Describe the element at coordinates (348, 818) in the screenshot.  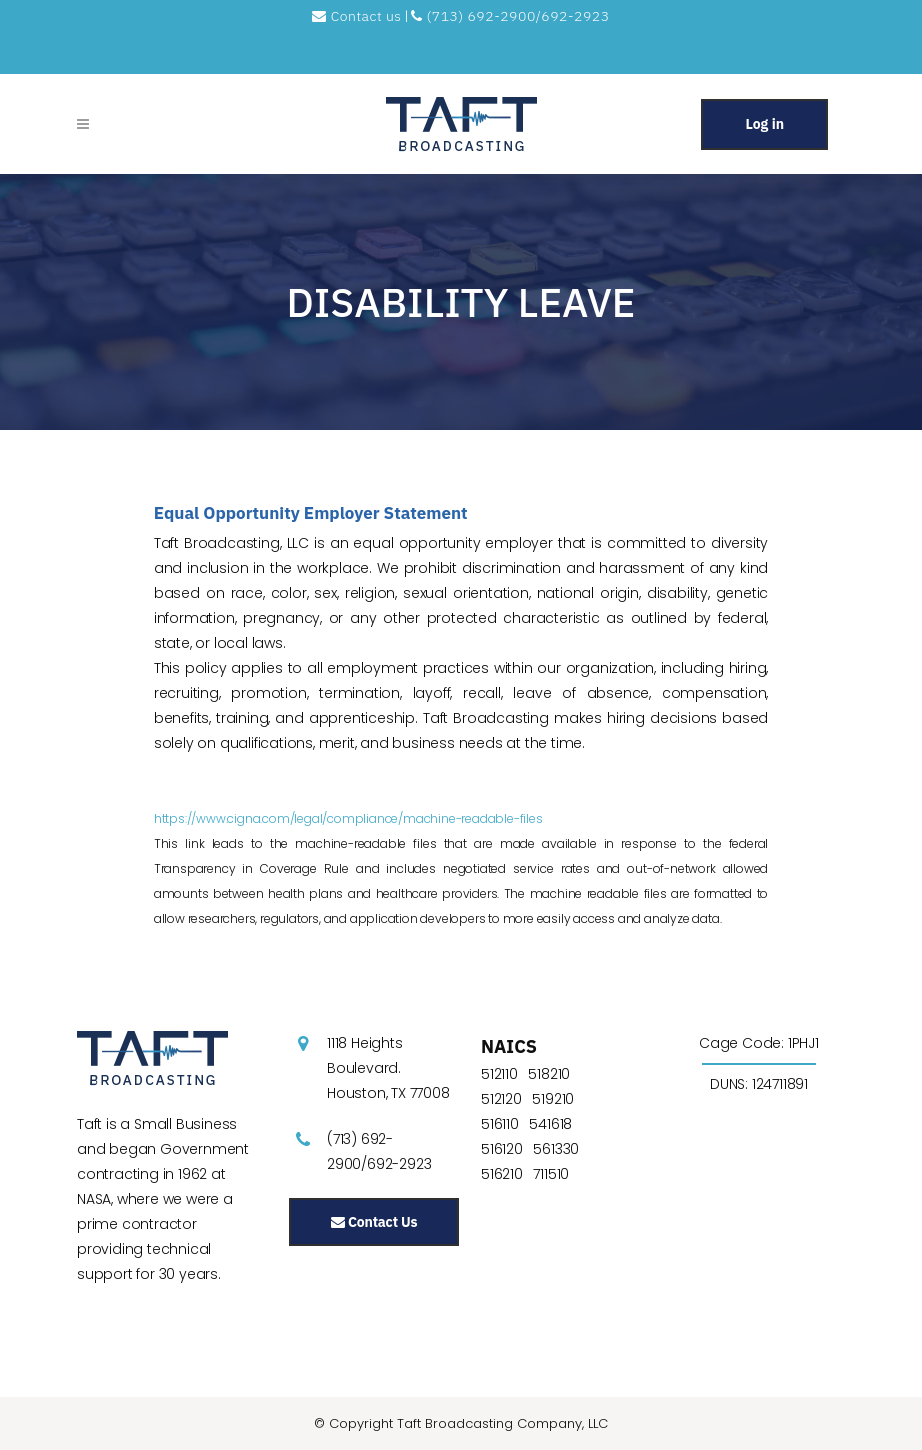
I see `https://www.cigna.com/legal/compliance/machine-readable-files` at that location.